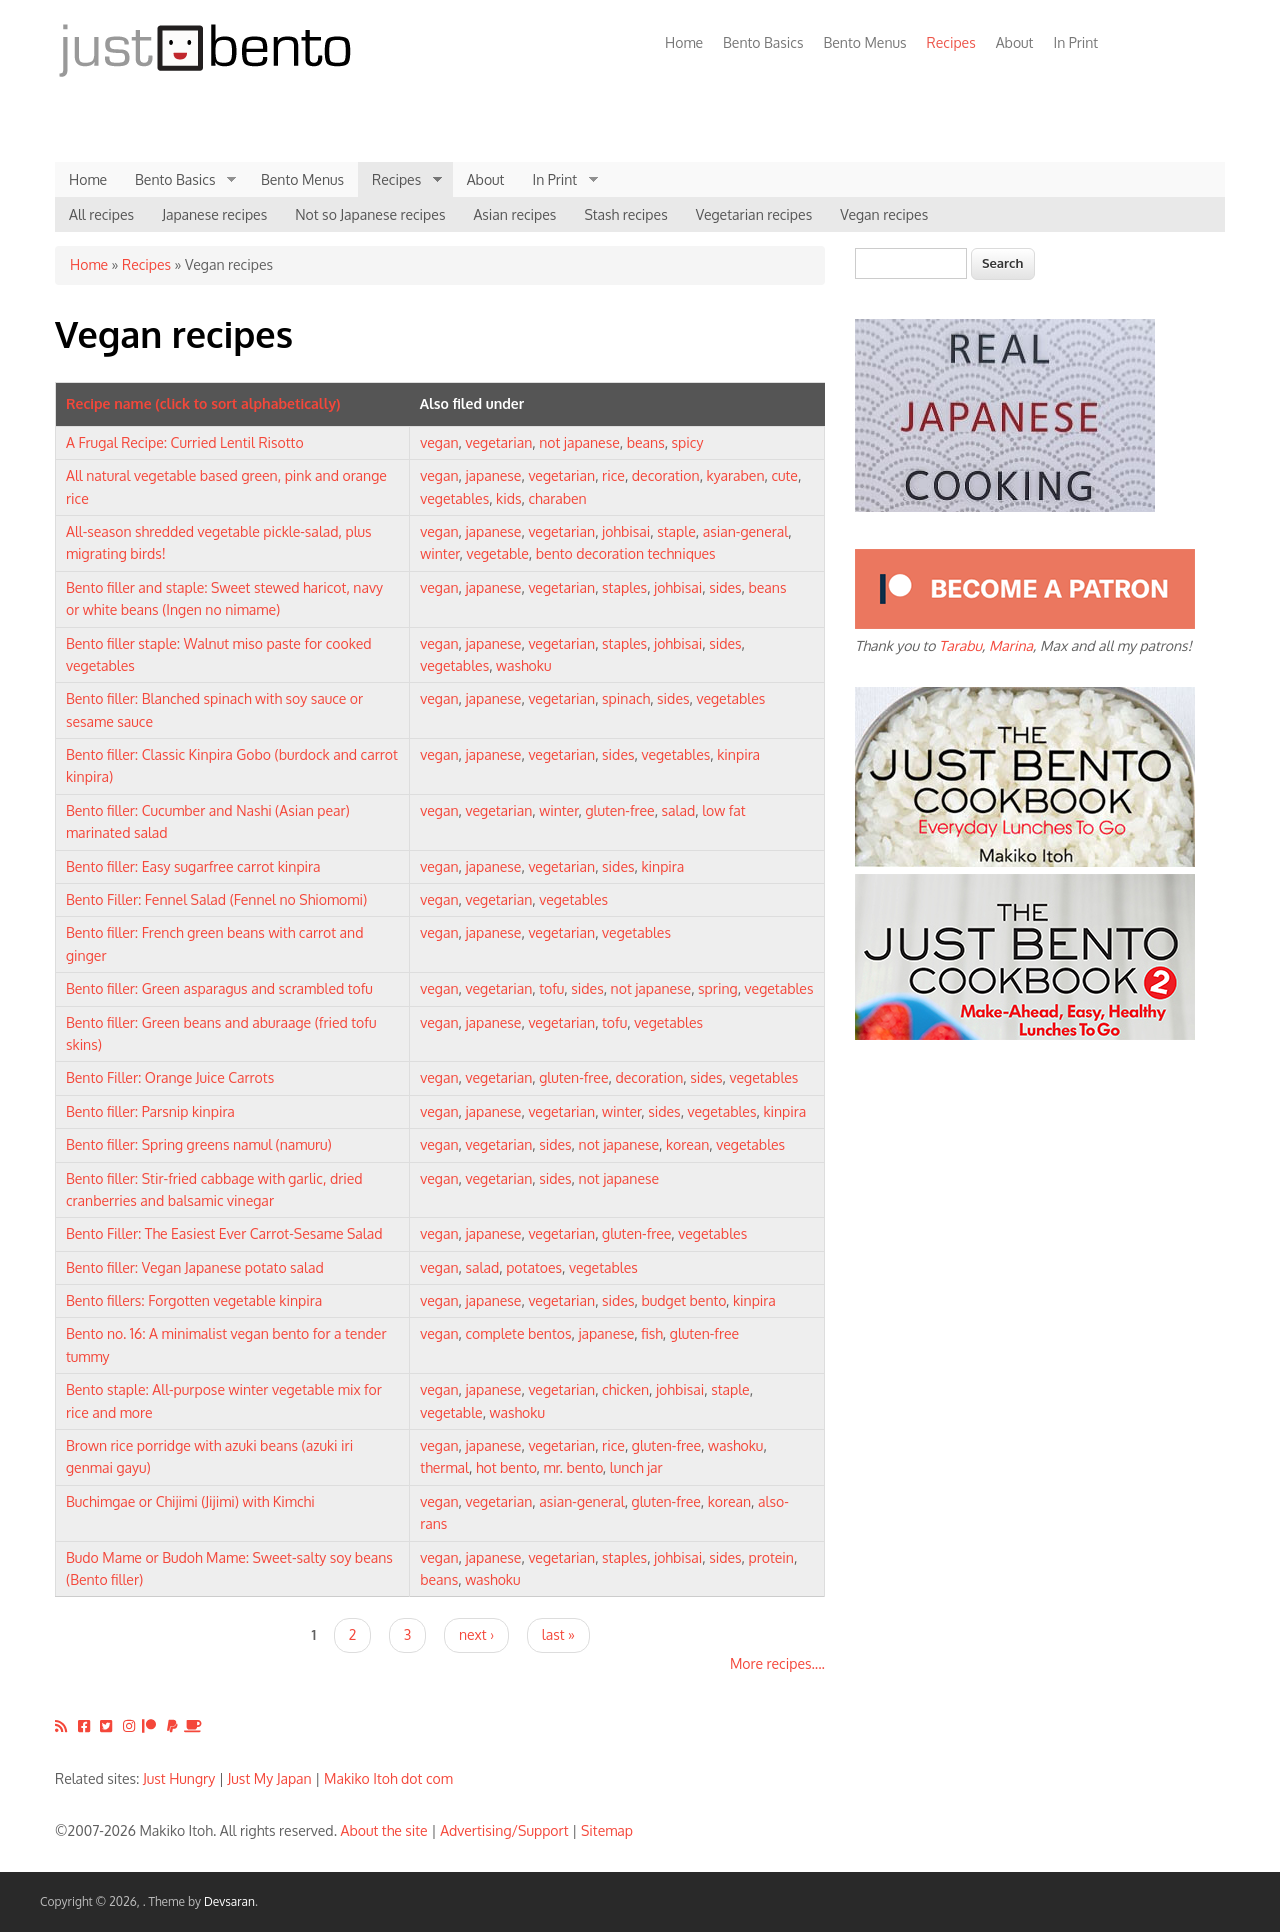 The width and height of the screenshot is (1280, 1932). What do you see at coordinates (579, 442) in the screenshot?
I see `not japanese` at bounding box center [579, 442].